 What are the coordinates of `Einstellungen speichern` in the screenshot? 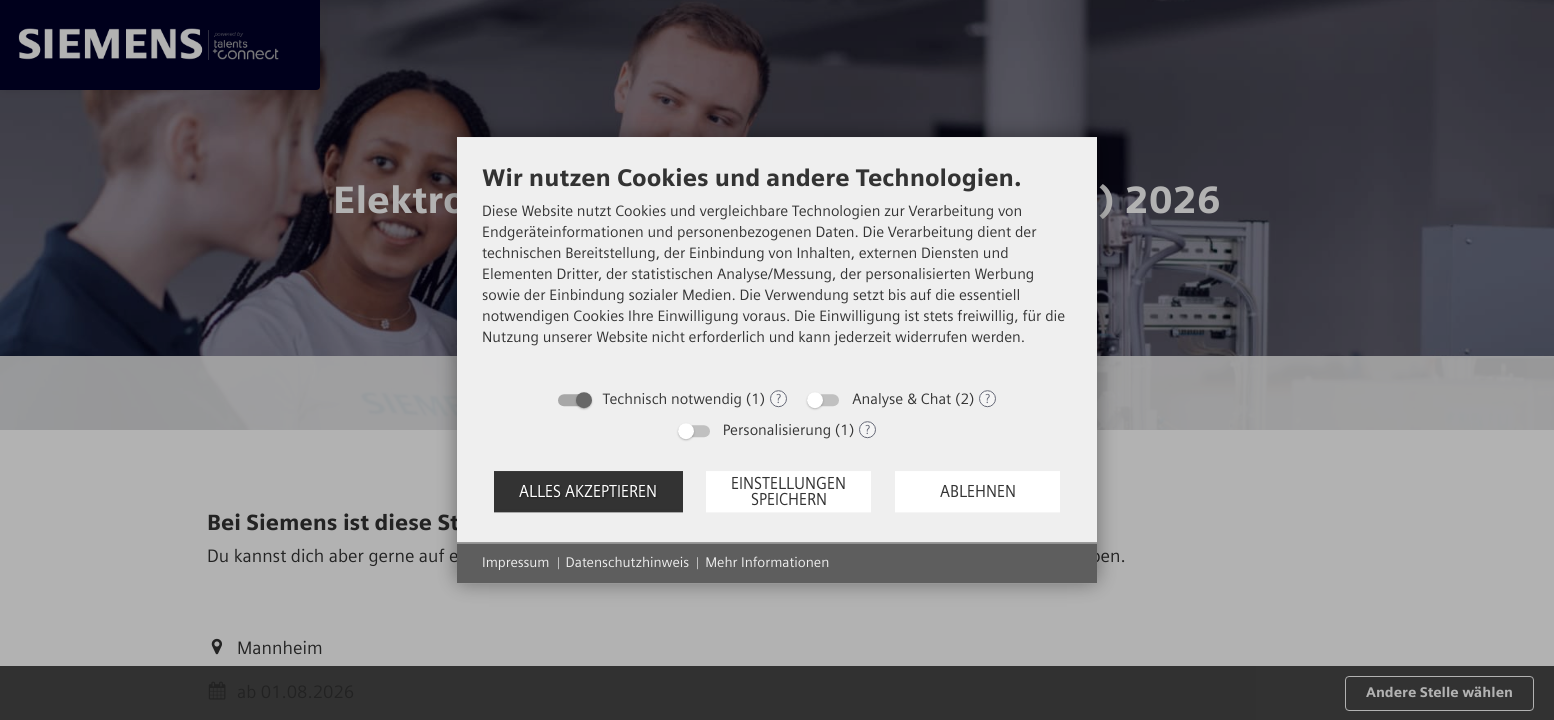 It's located at (788, 491).